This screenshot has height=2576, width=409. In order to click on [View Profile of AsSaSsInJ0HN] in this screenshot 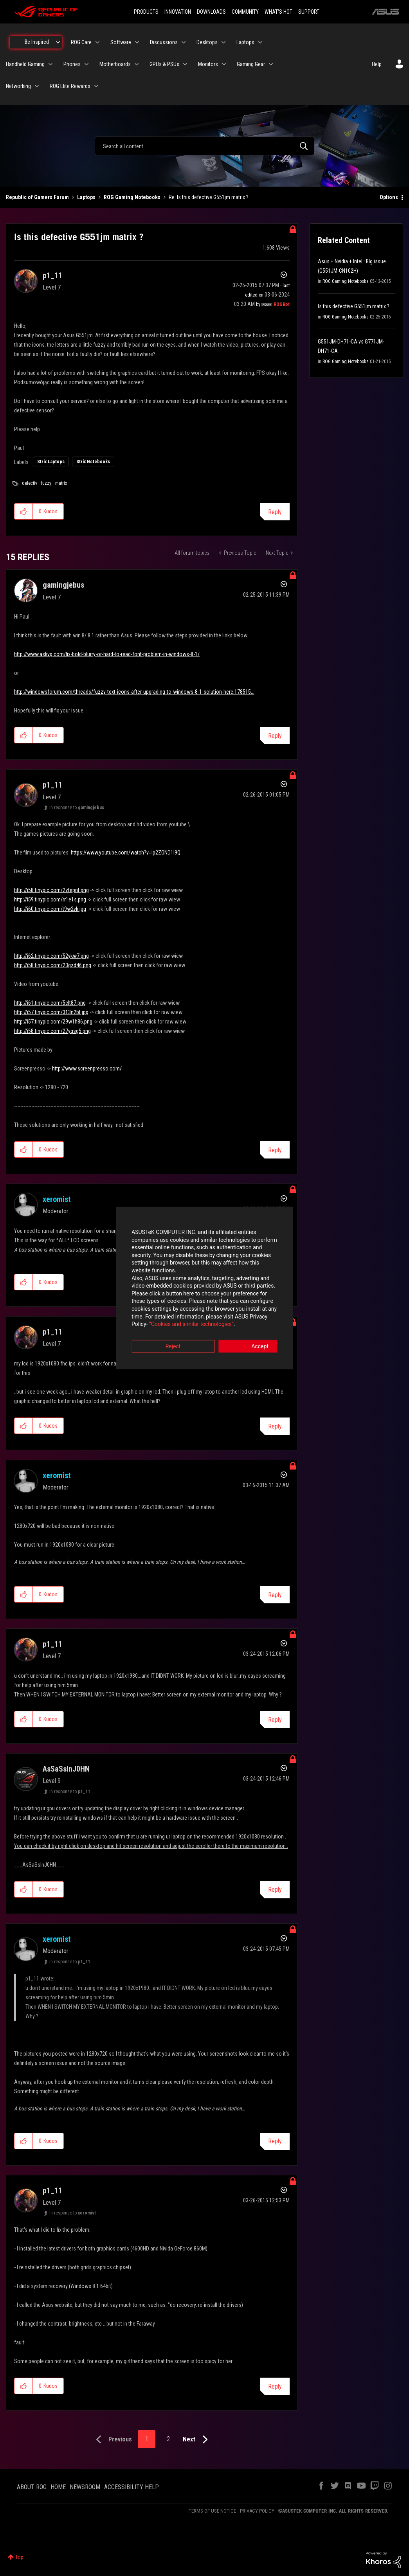, I will do `click(66, 1769)`.